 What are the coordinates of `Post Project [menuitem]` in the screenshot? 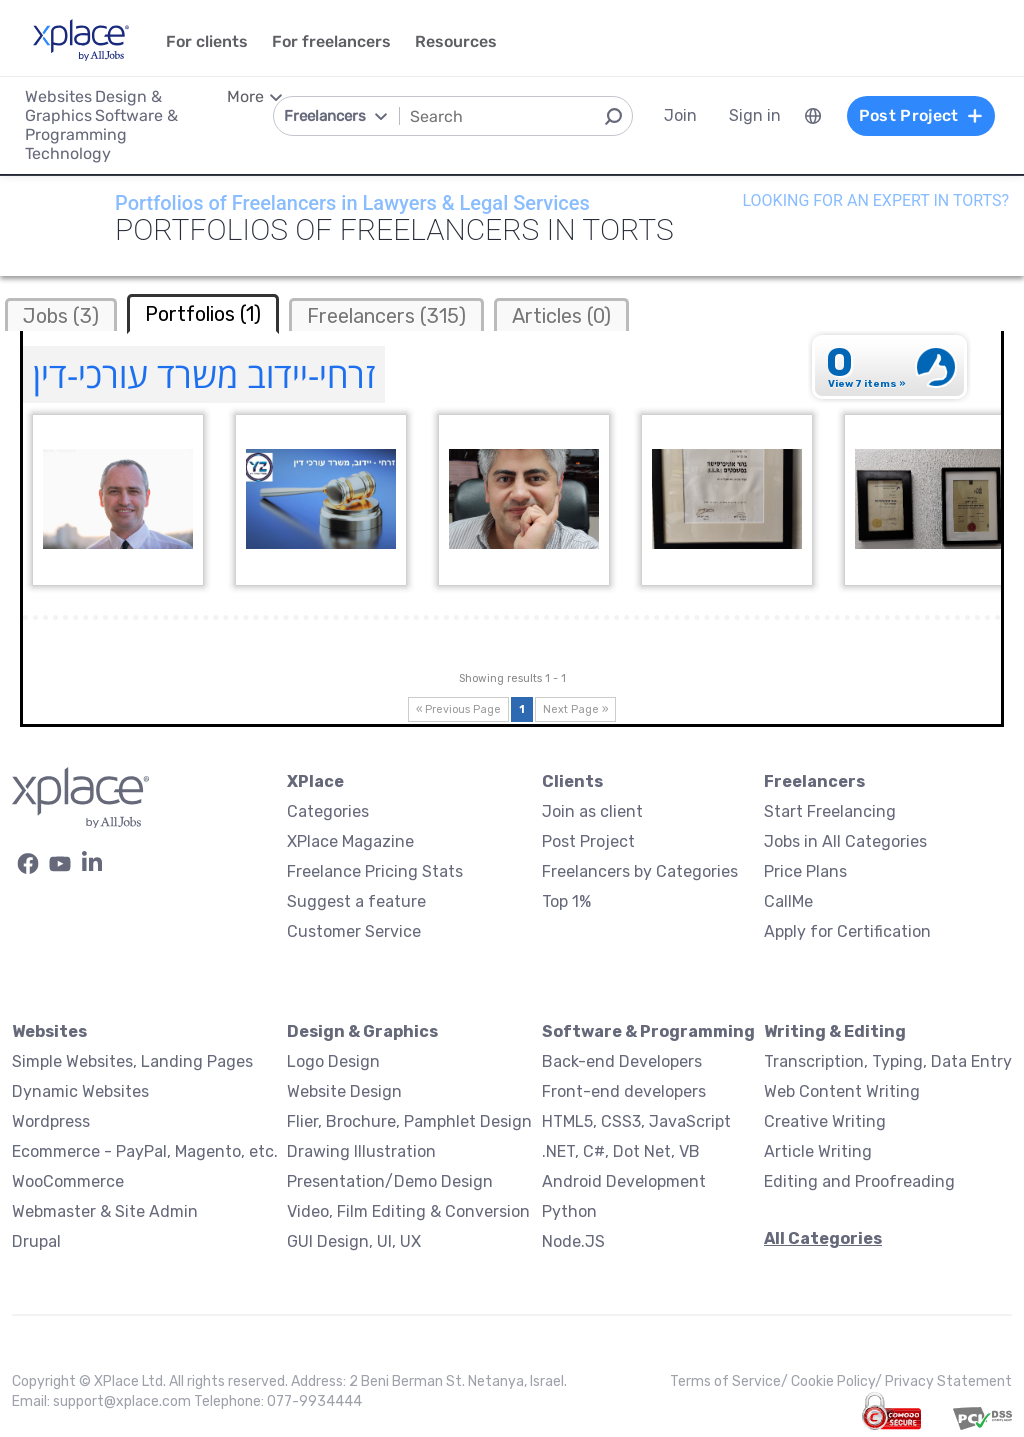 It's located at (921, 115).